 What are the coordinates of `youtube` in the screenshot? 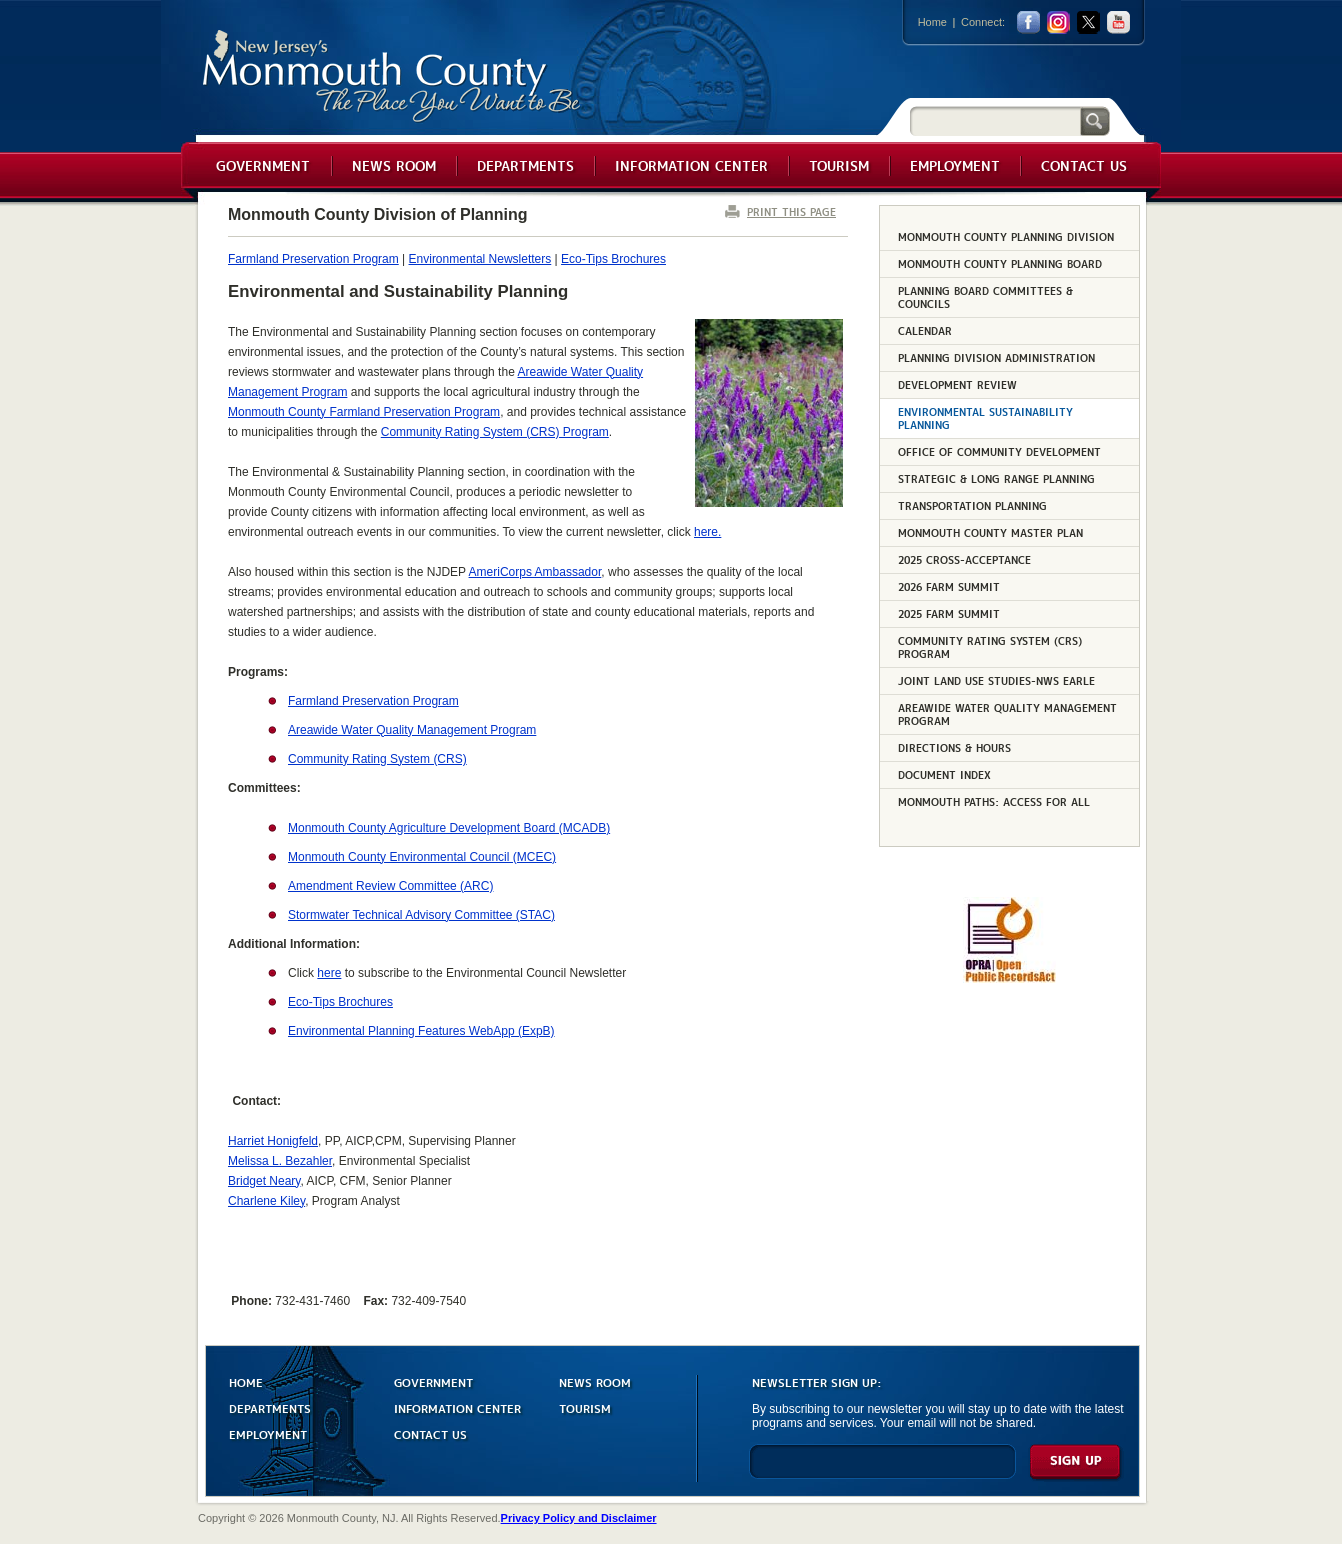 It's located at (1118, 22).